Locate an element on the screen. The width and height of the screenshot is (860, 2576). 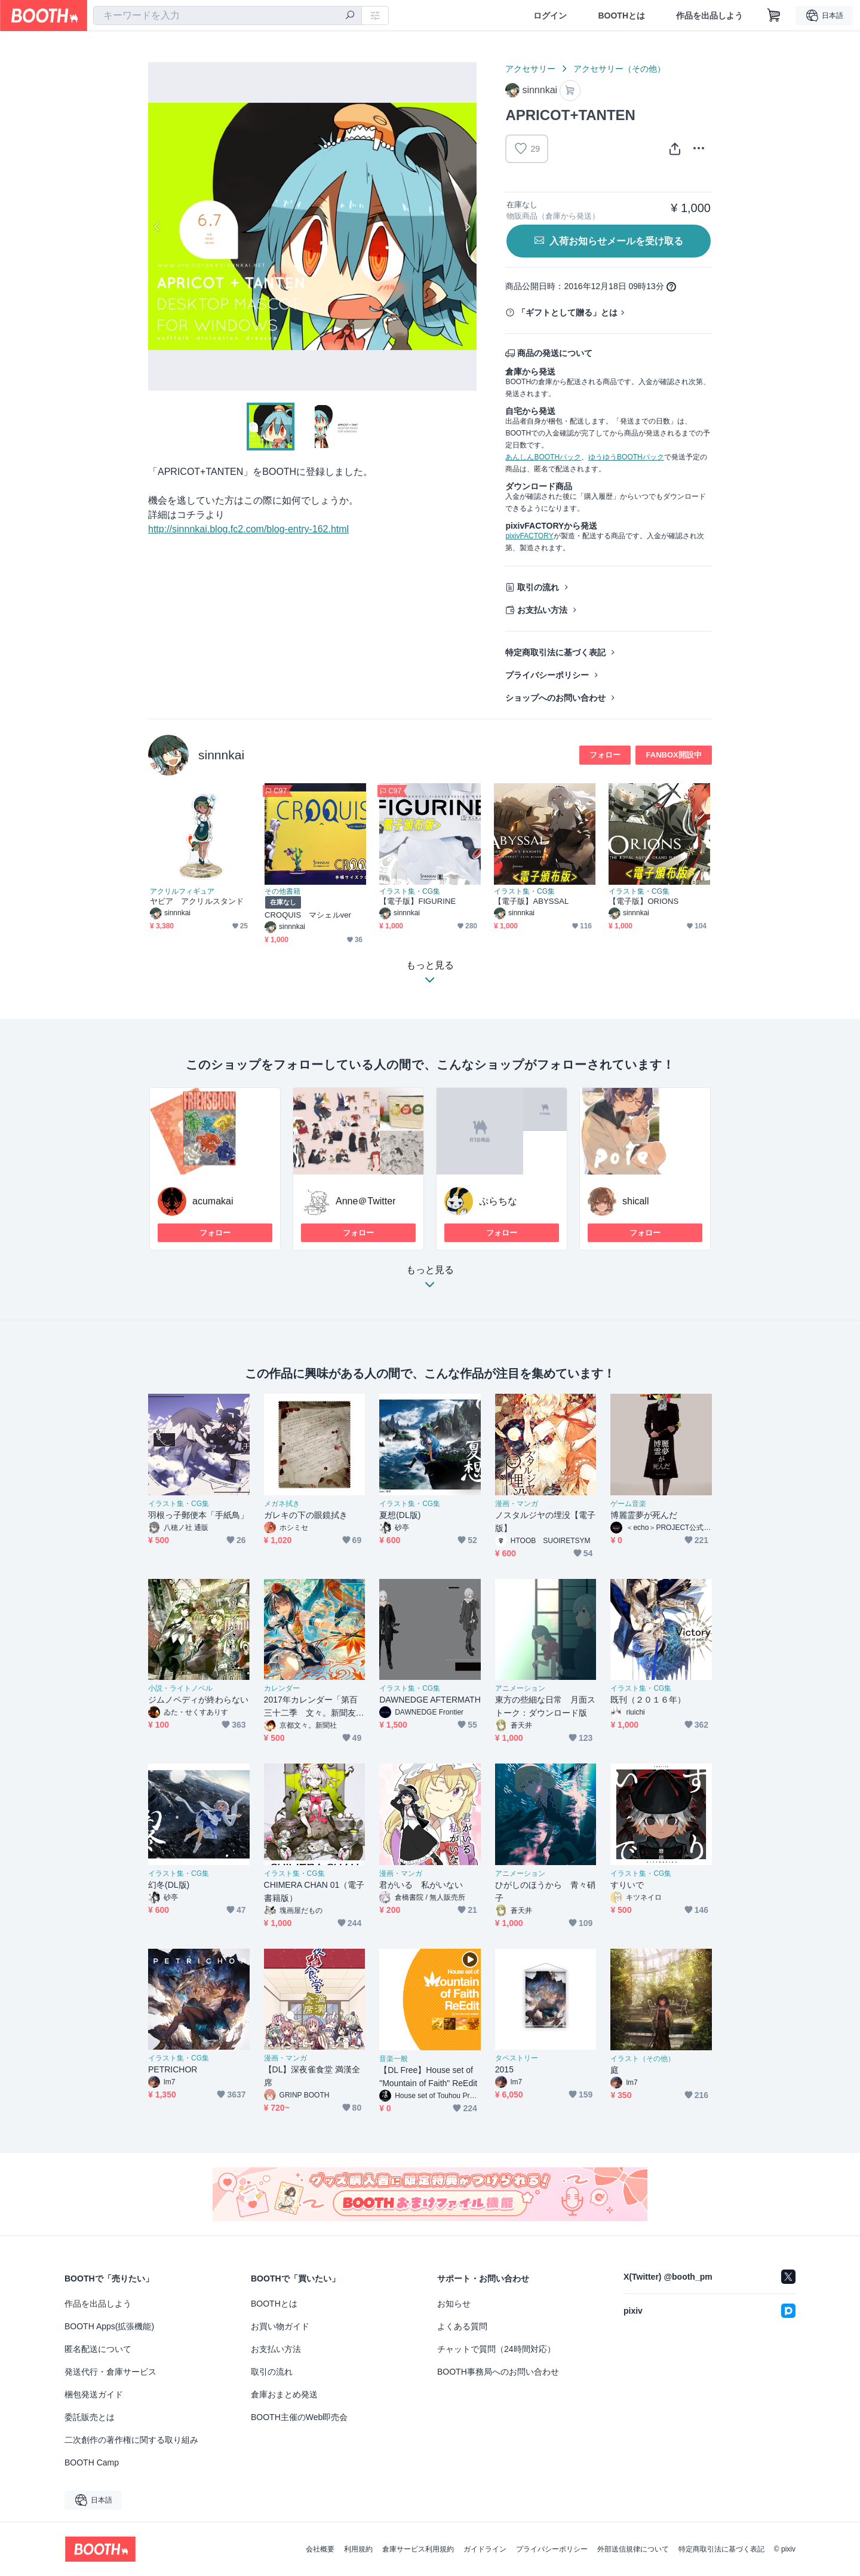
匿名配送について is located at coordinates (97, 2349).